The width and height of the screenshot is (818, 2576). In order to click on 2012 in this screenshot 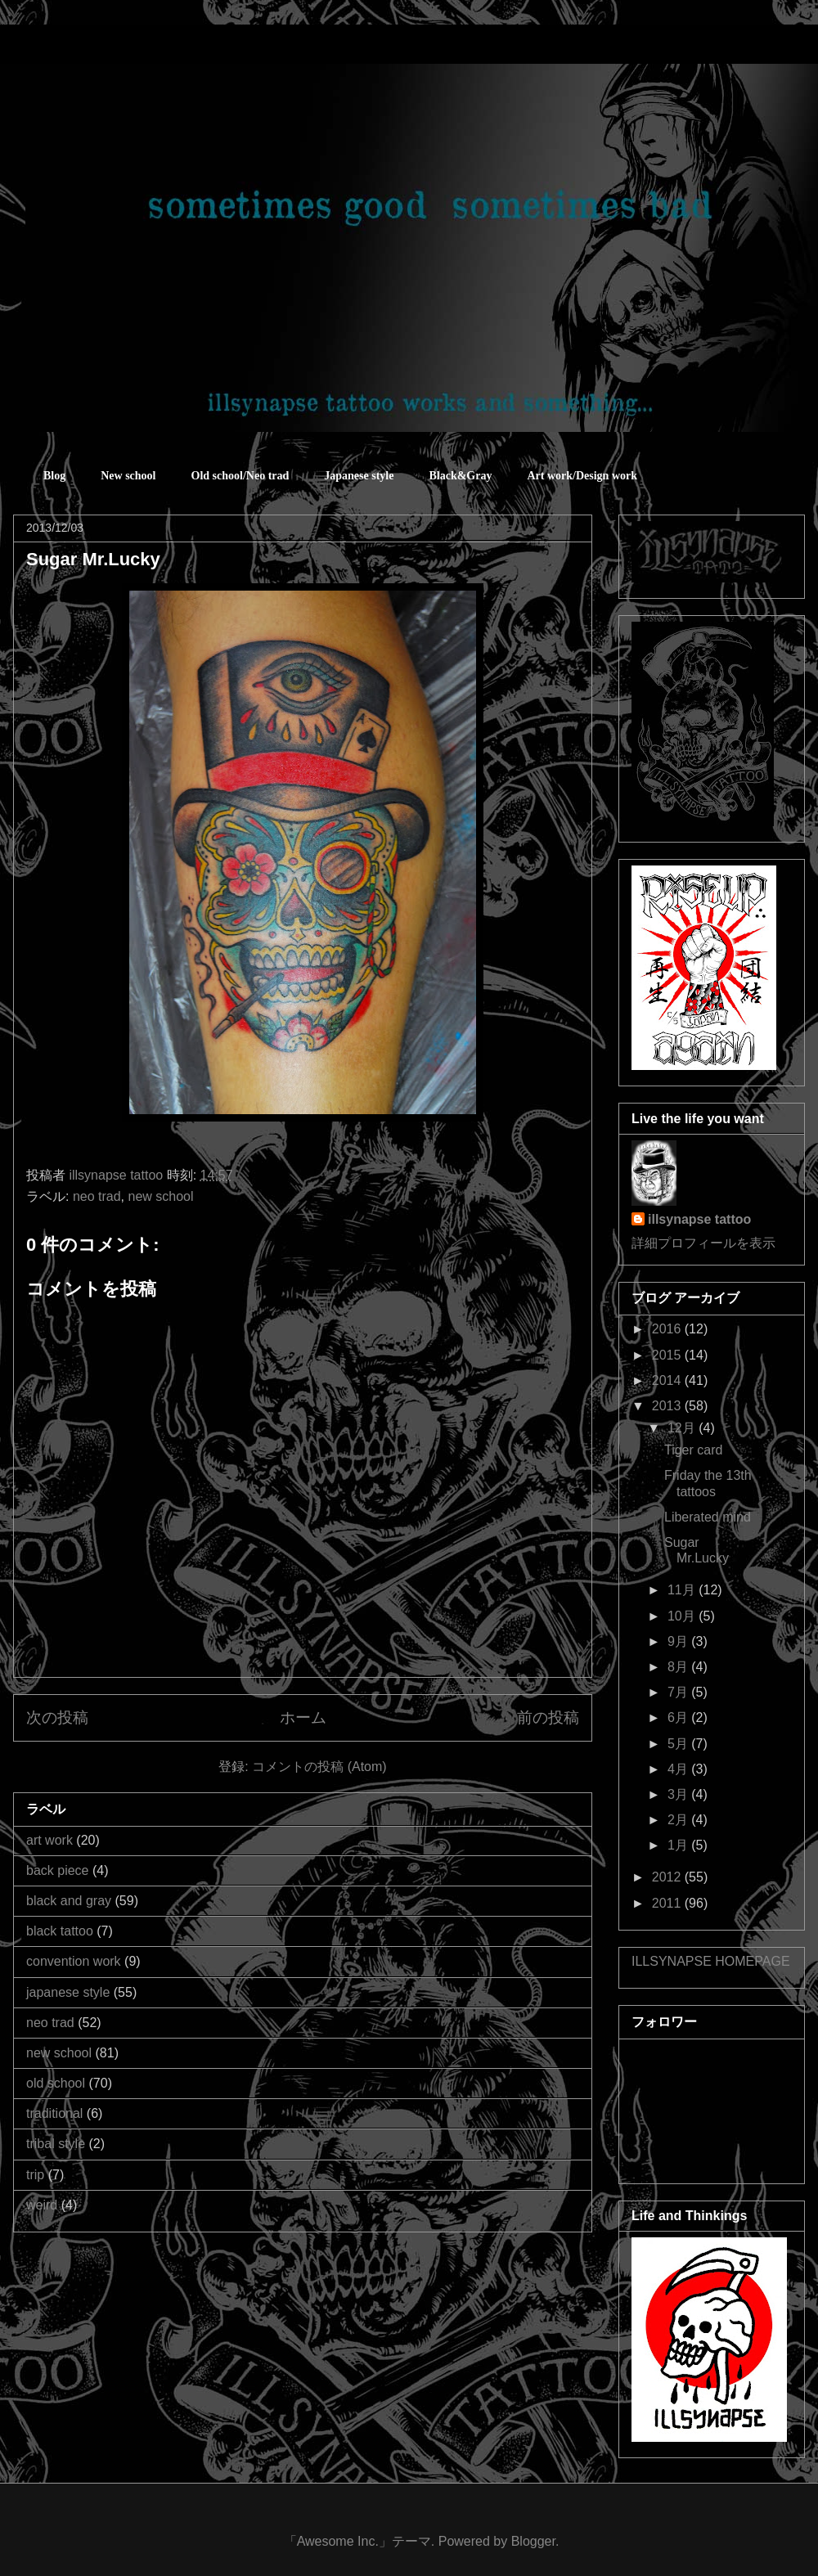, I will do `click(668, 1877)`.